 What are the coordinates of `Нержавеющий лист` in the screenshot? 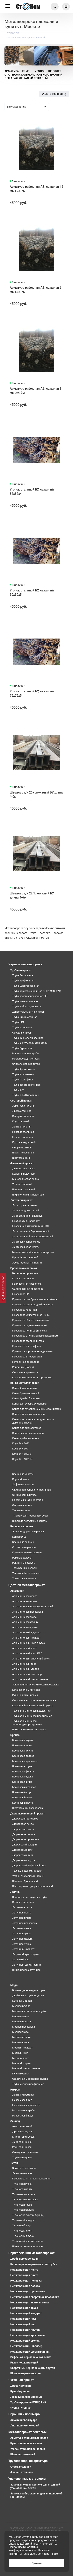 It's located at (23, 2324).